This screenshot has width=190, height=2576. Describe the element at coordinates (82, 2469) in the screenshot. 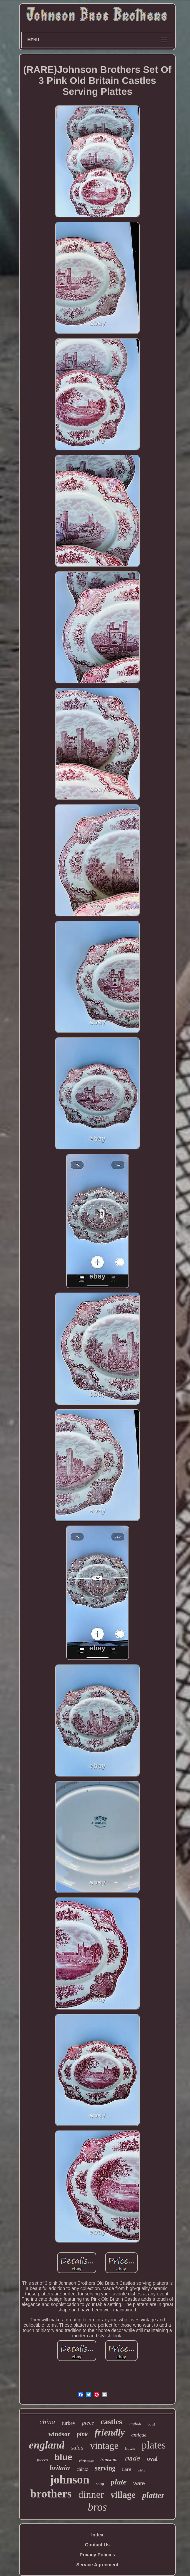

I see `chintz` at that location.